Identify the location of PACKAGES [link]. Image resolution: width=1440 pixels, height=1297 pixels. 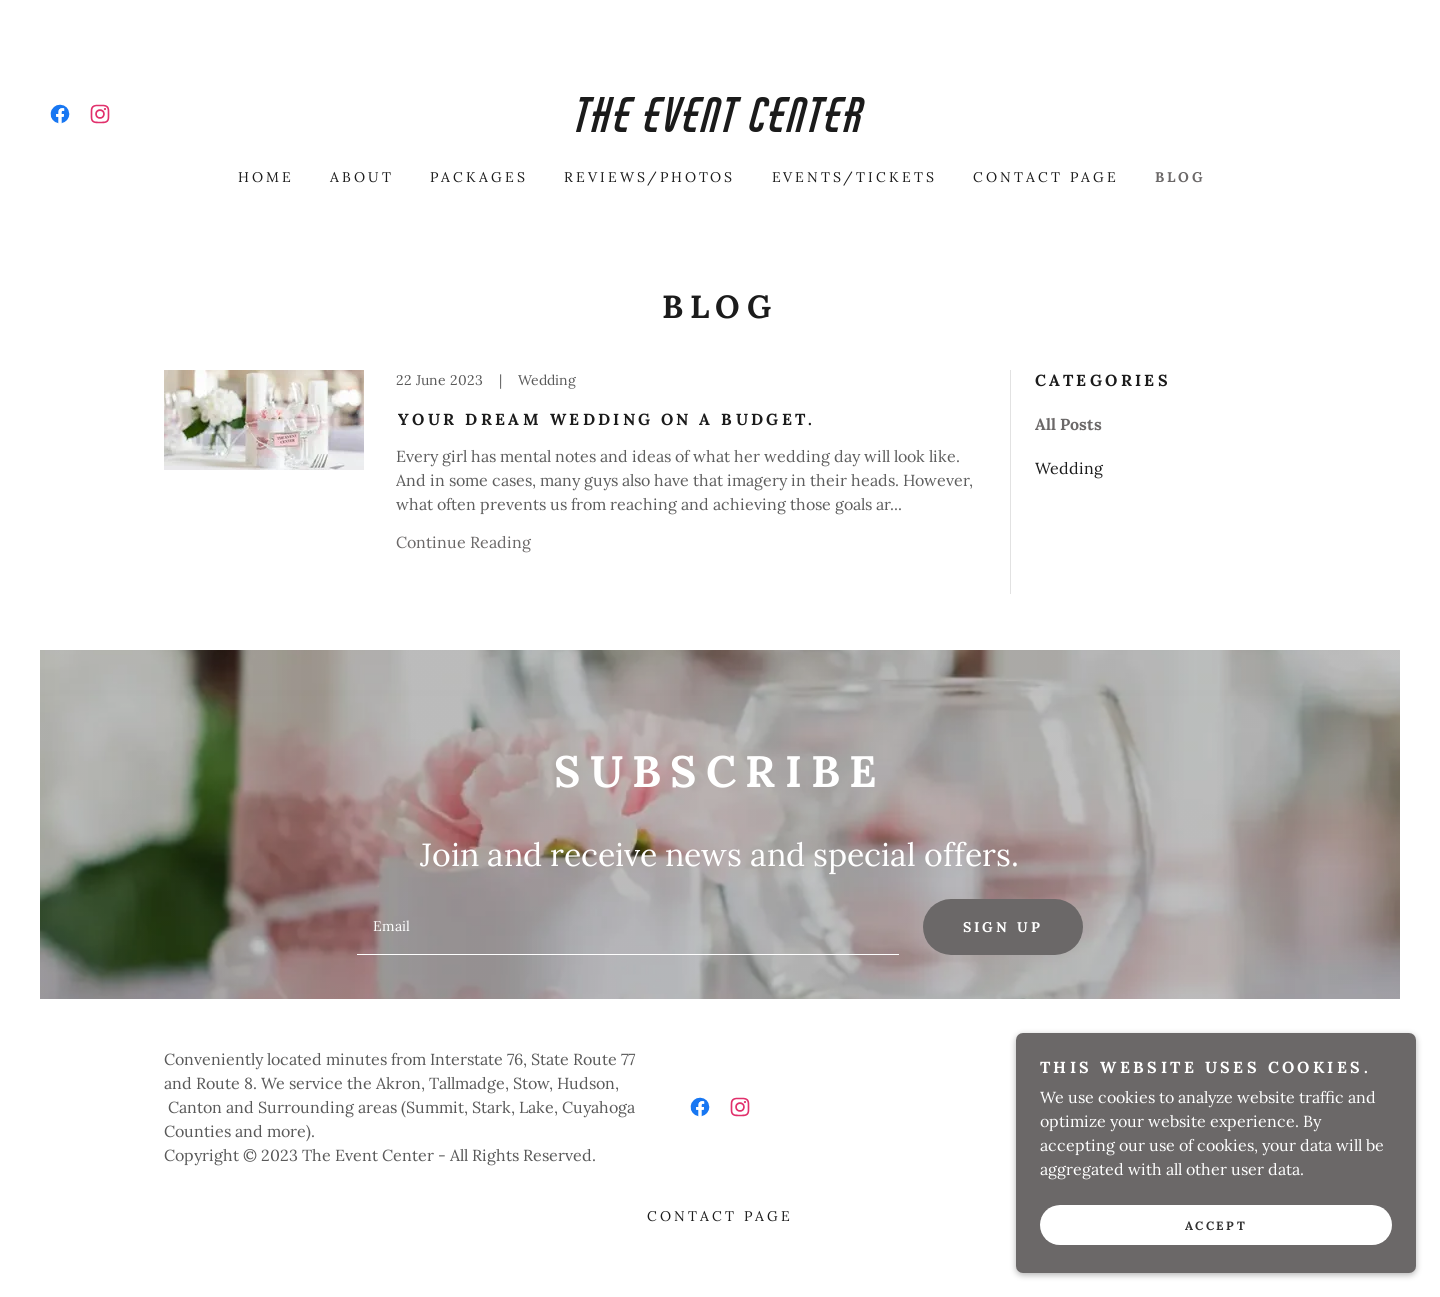
(479, 177).